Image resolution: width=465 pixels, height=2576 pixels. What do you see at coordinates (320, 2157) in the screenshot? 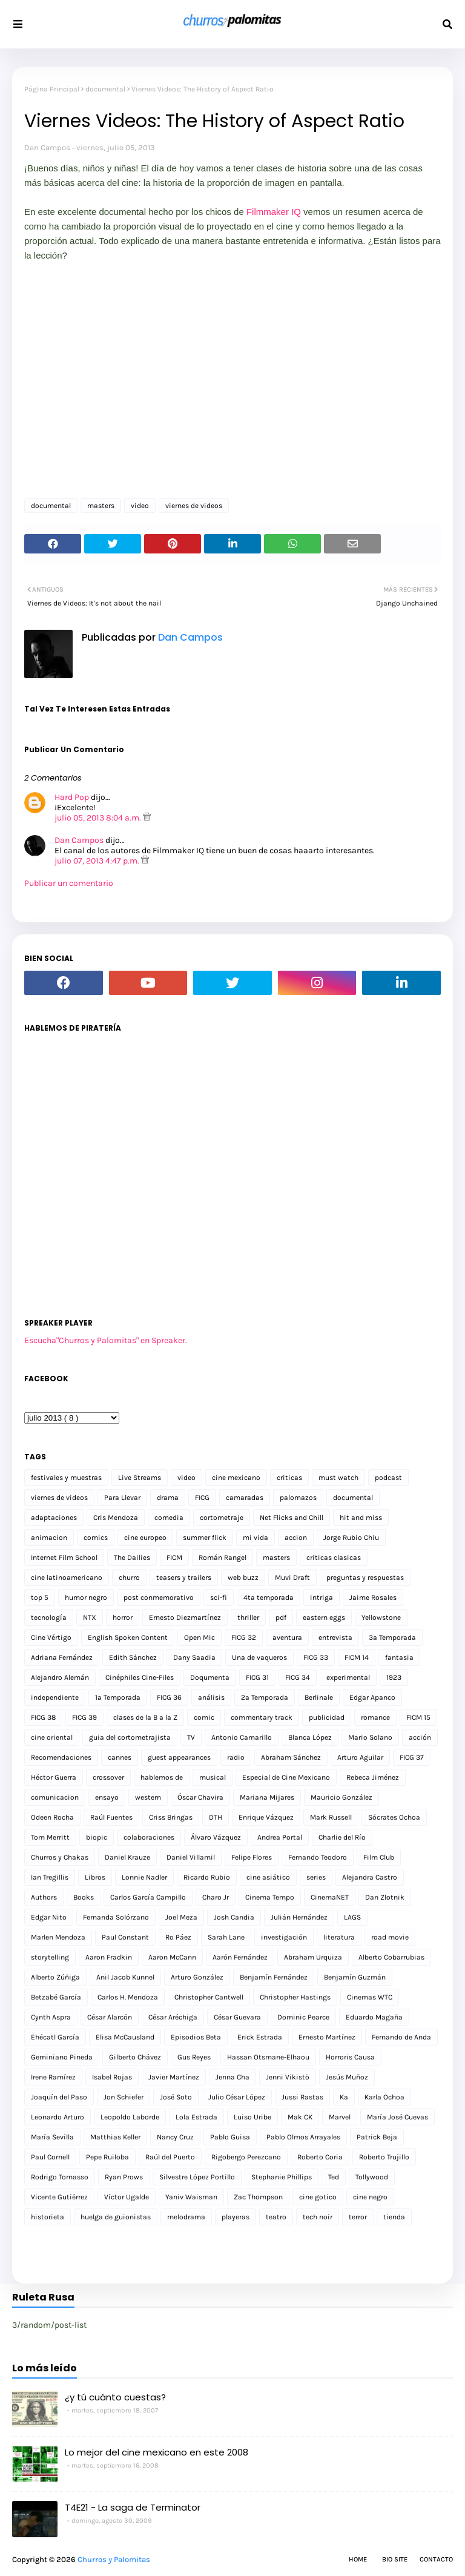
I see `Roberto Coria` at bounding box center [320, 2157].